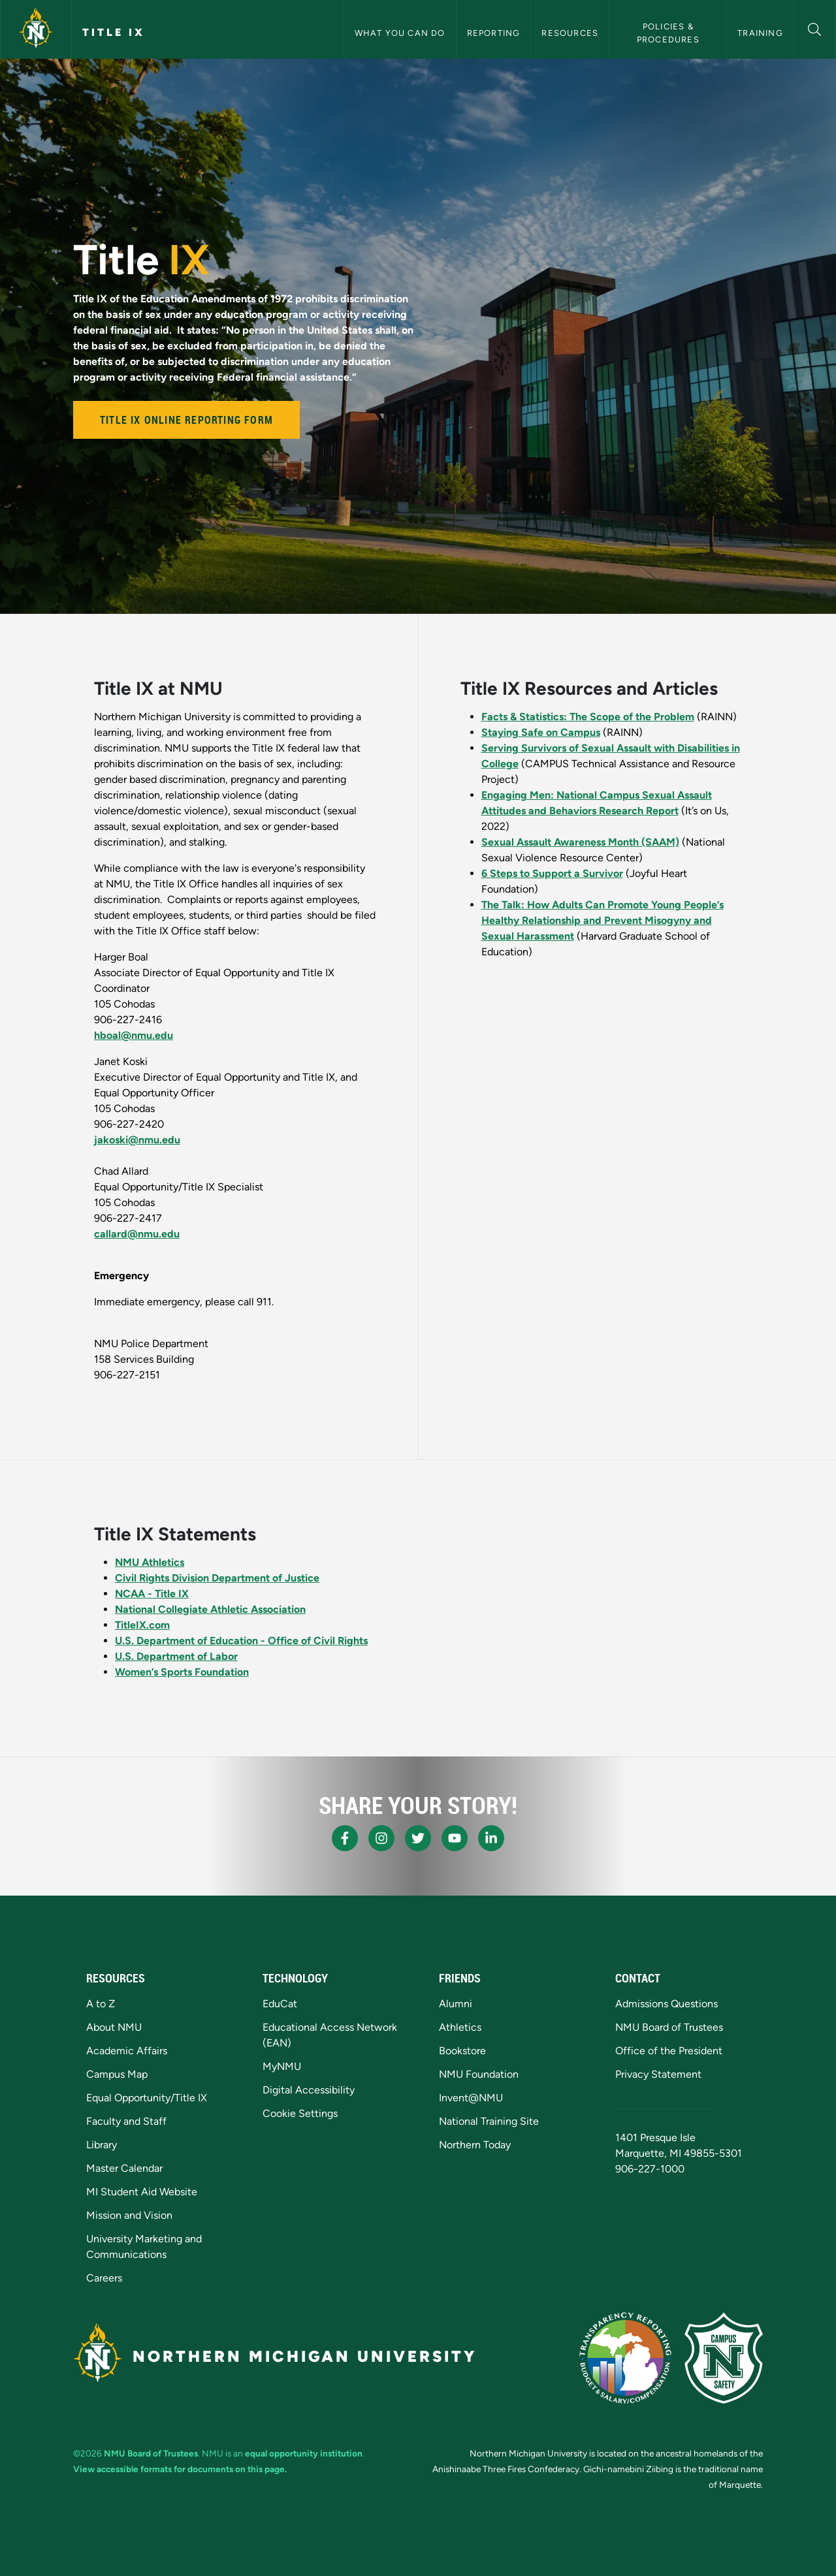 The height and width of the screenshot is (2576, 836). Describe the element at coordinates (186, 420) in the screenshot. I see `Title IX Online Reporting Form` at that location.